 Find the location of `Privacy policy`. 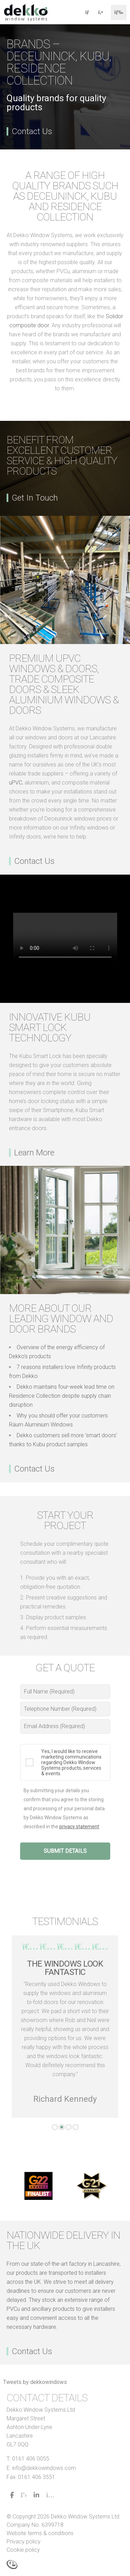

Privacy policy is located at coordinates (24, 2541).